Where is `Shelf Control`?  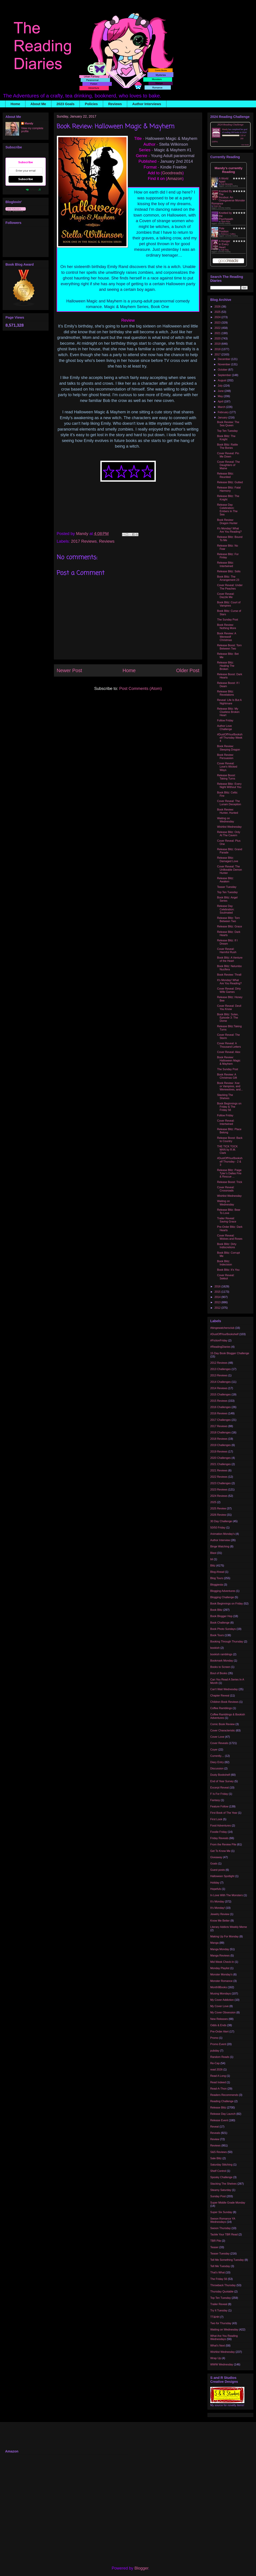 Shelf Control is located at coordinates (218, 2170).